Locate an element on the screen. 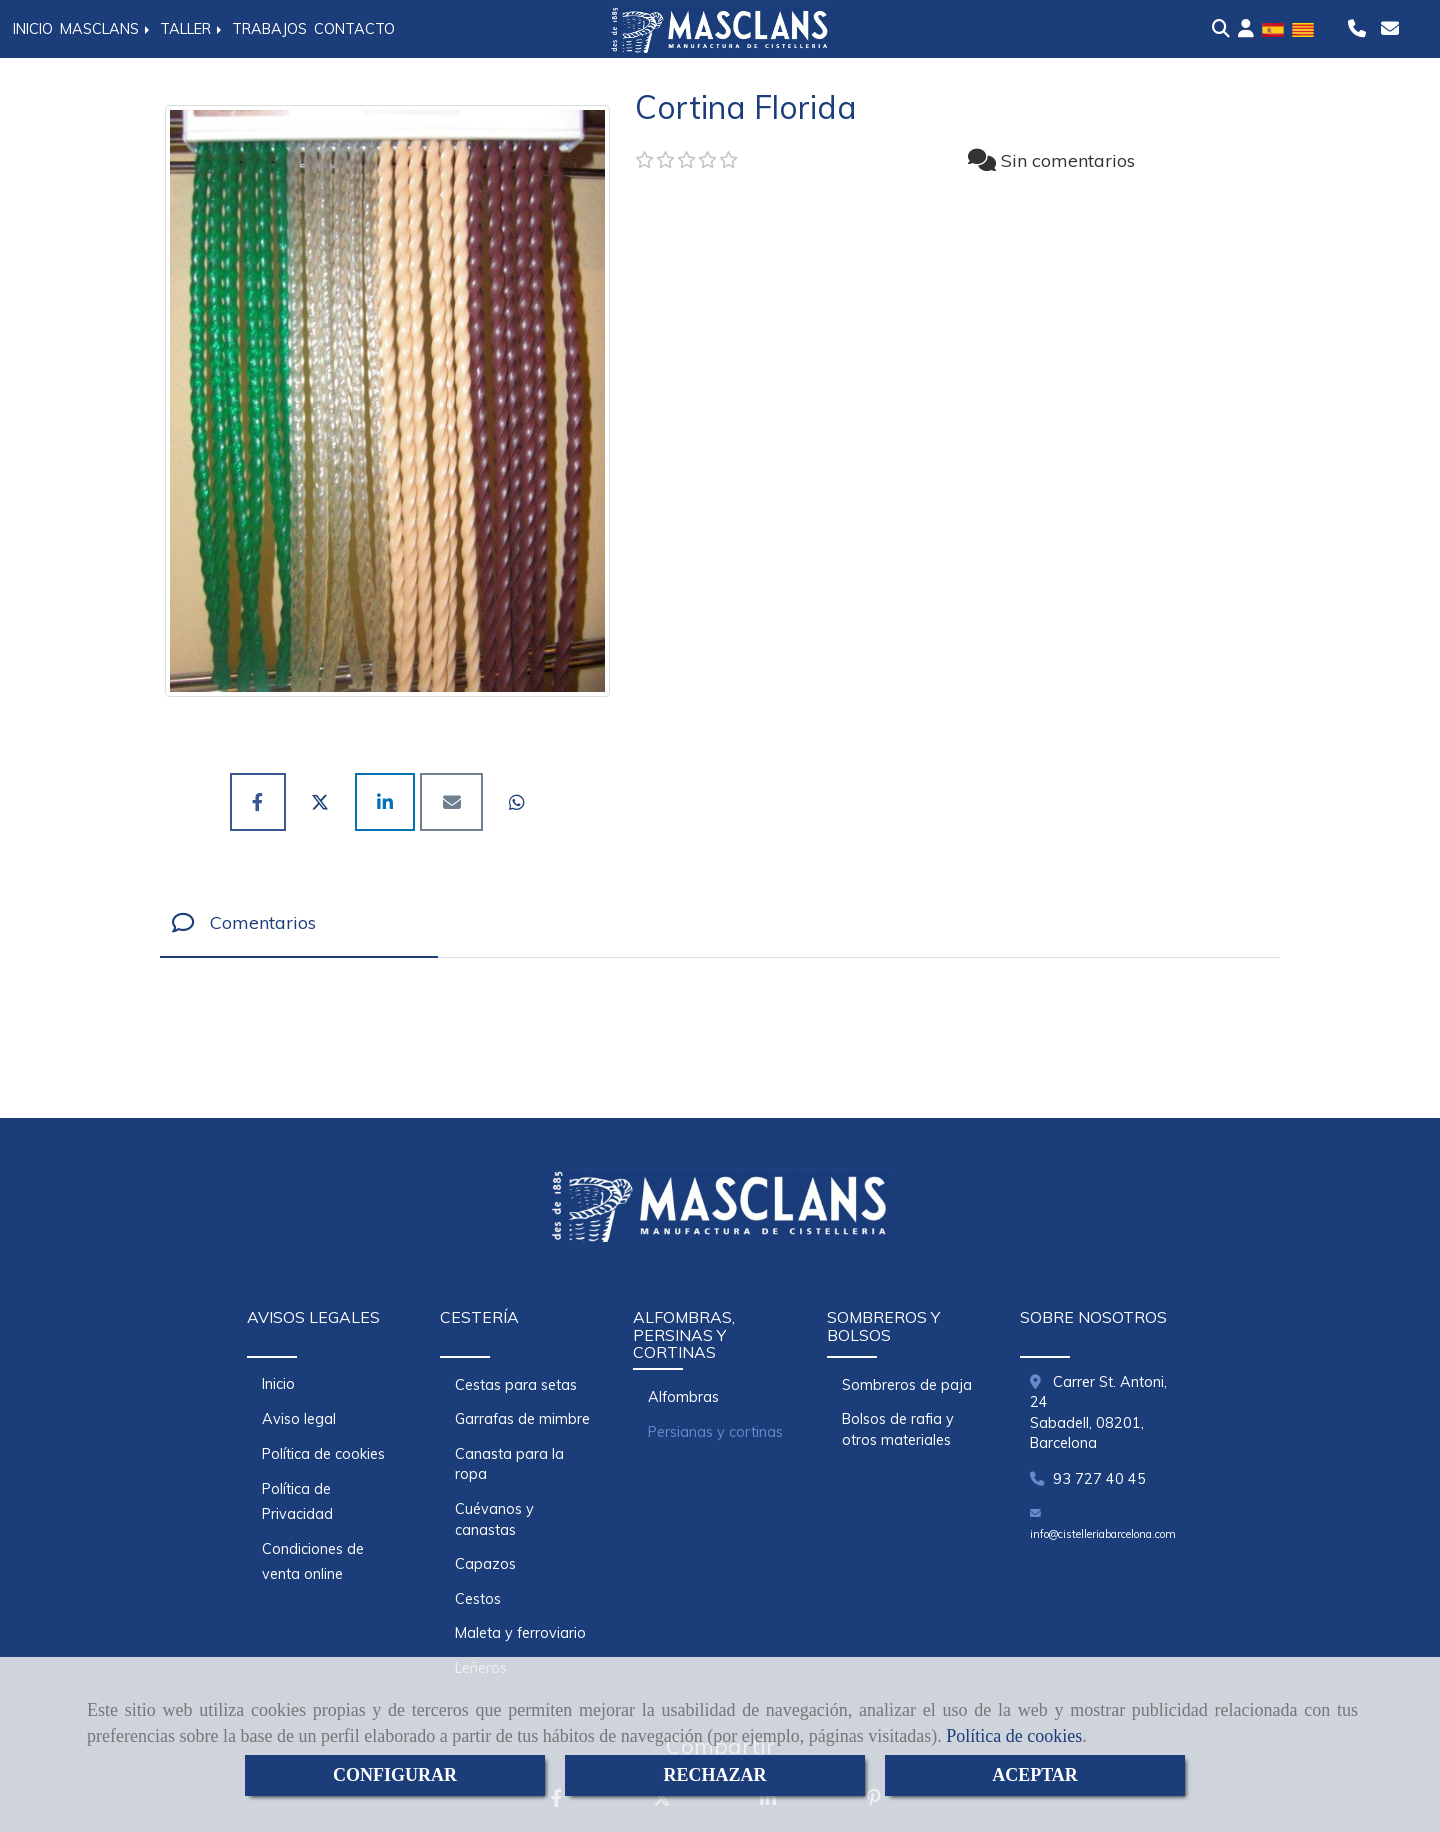 The height and width of the screenshot is (1832, 1440). MASCLANS is located at coordinates (106, 29).